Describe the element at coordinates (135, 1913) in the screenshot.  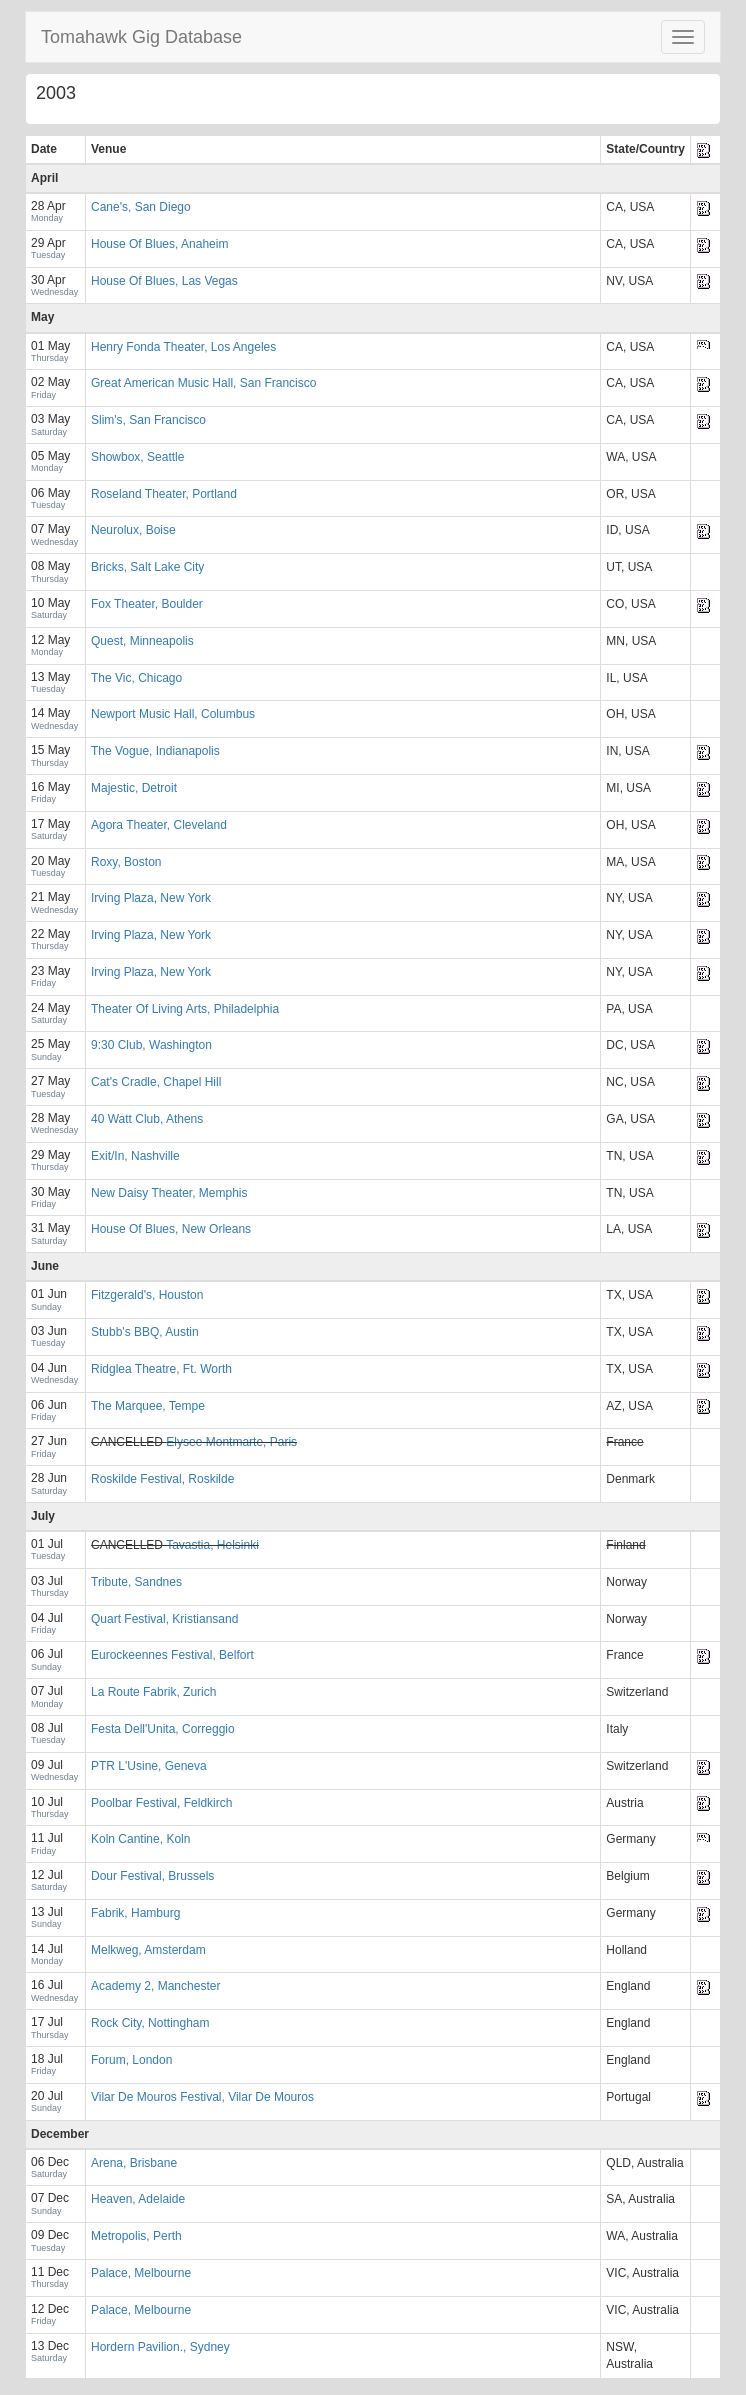
I see `Fabrik, Hamburg` at that location.